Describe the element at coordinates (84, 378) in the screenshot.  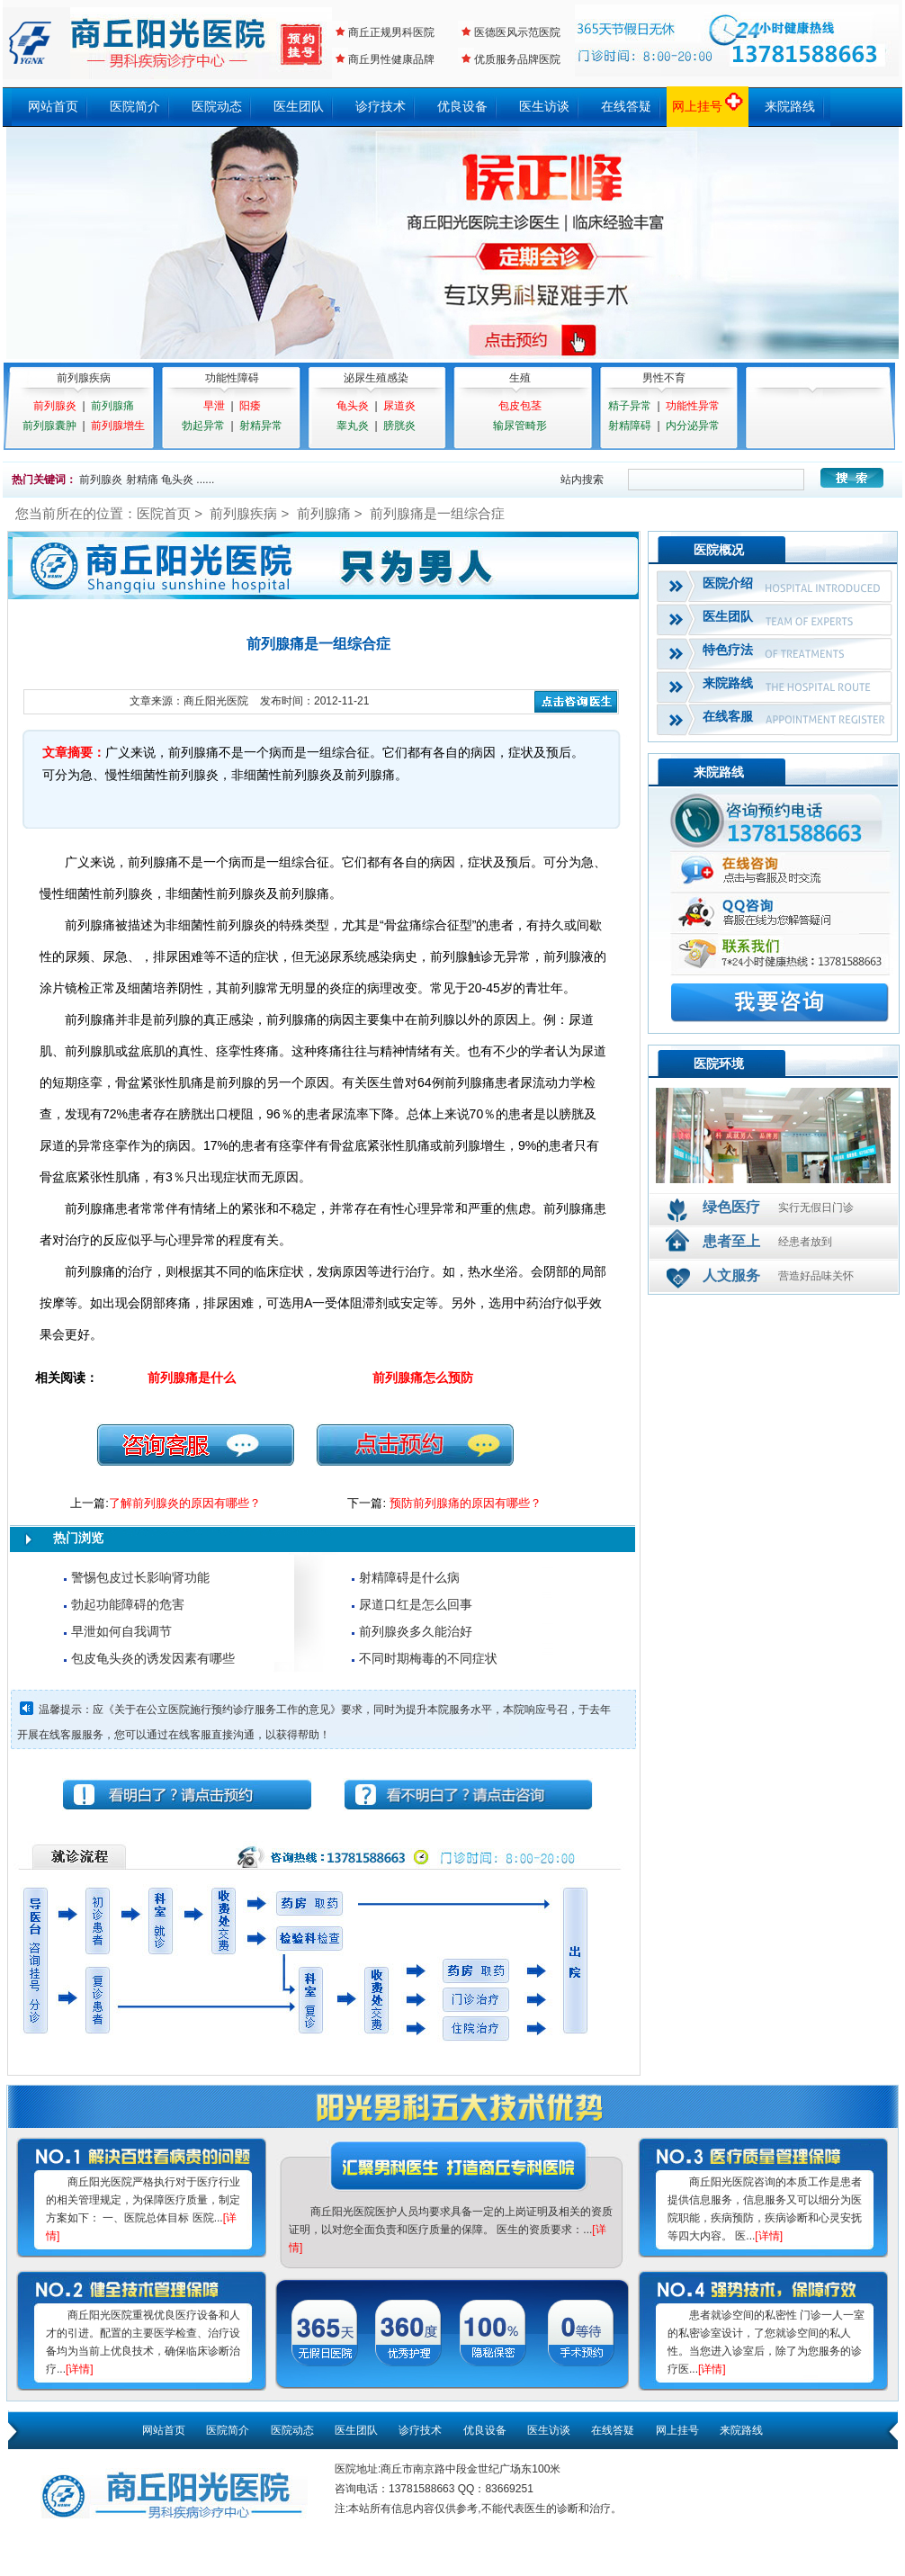
I see `前列腺疾病` at that location.